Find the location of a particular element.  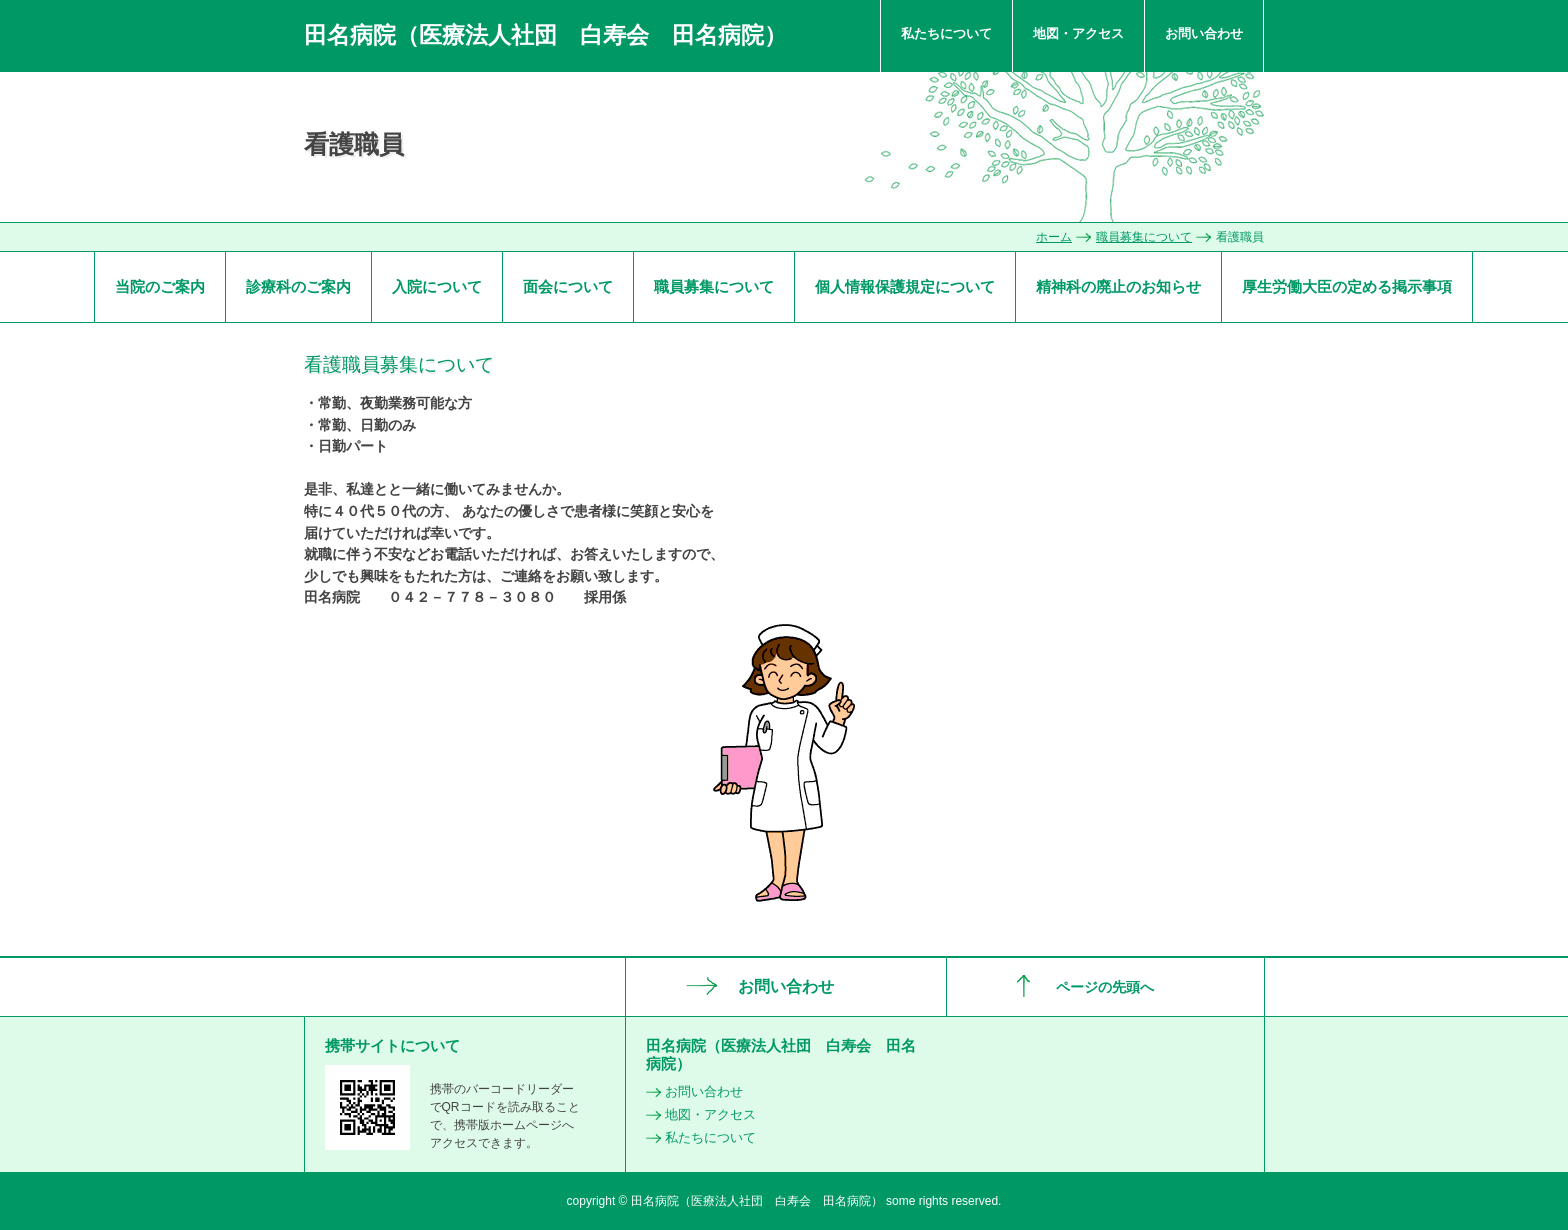

地図・アクセス is located at coordinates (1078, 33).